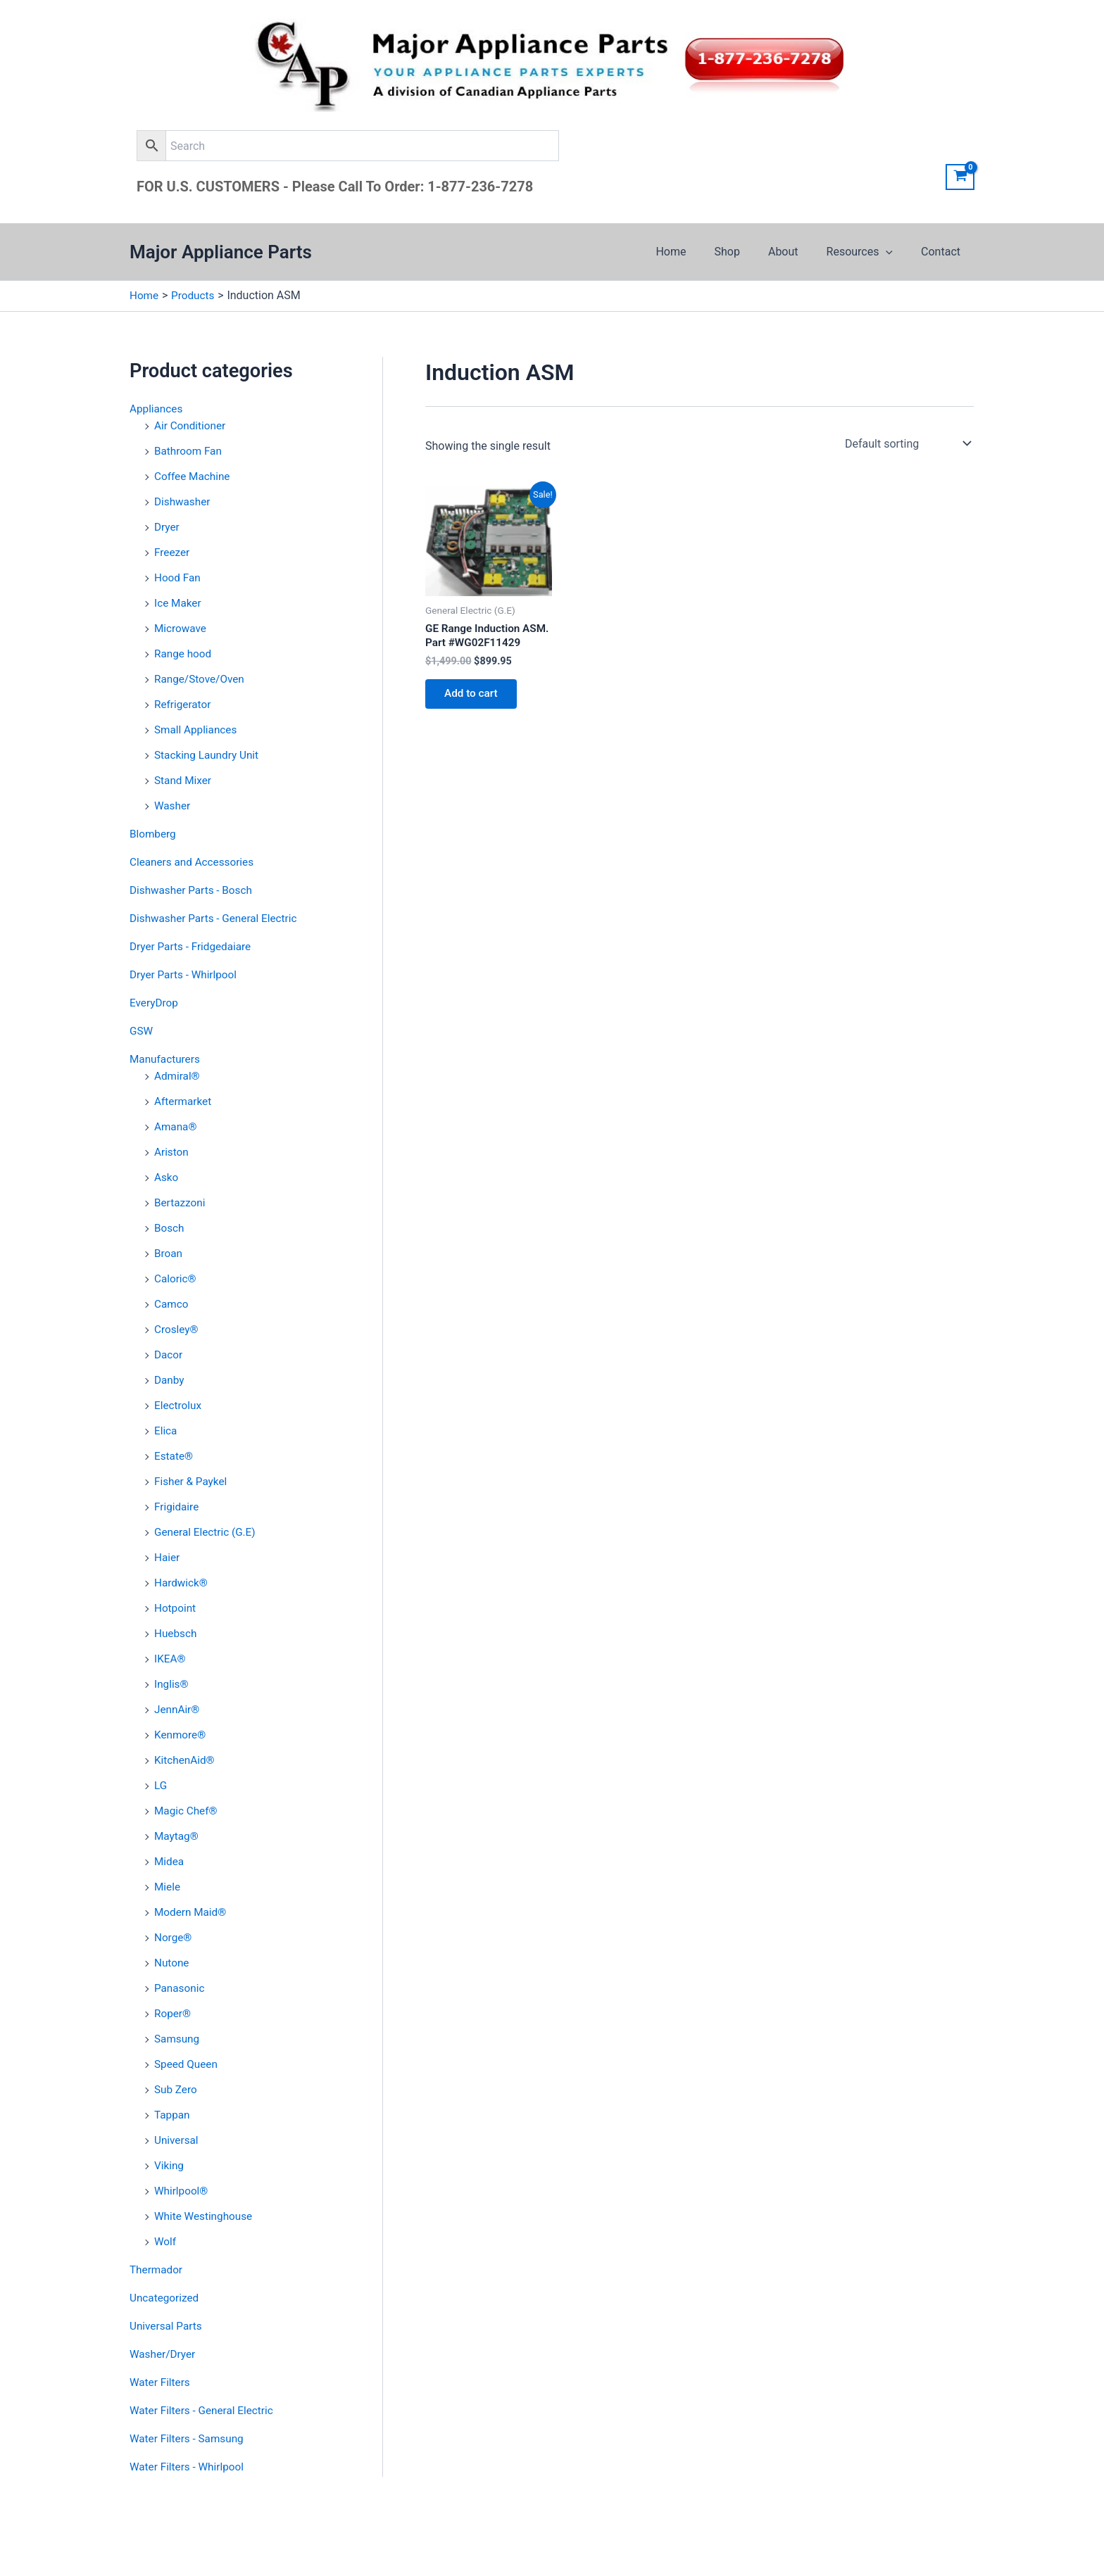 This screenshot has height=2576, width=1104. Describe the element at coordinates (177, 2038) in the screenshot. I see `Samsung` at that location.